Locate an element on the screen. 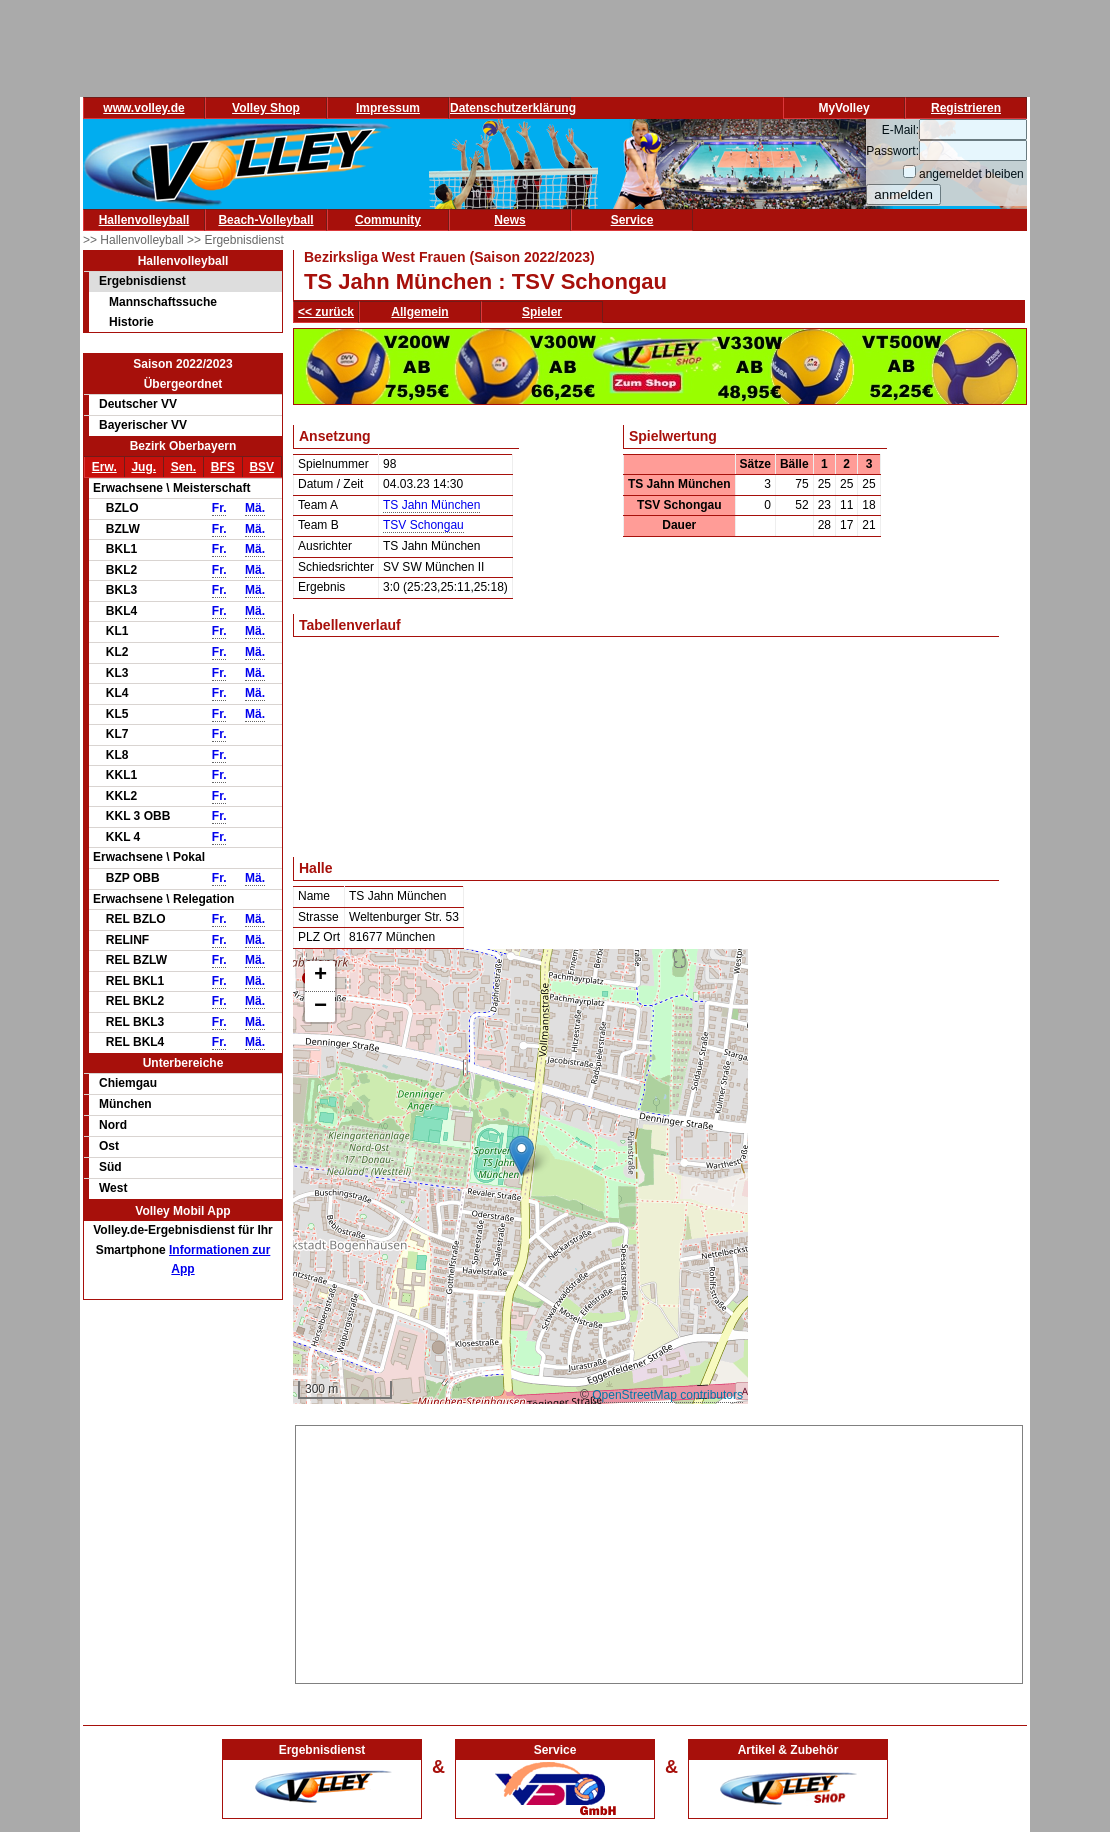 Image resolution: width=1110 pixels, height=1832 pixels. OpenStreetMap contributors is located at coordinates (667, 1395).